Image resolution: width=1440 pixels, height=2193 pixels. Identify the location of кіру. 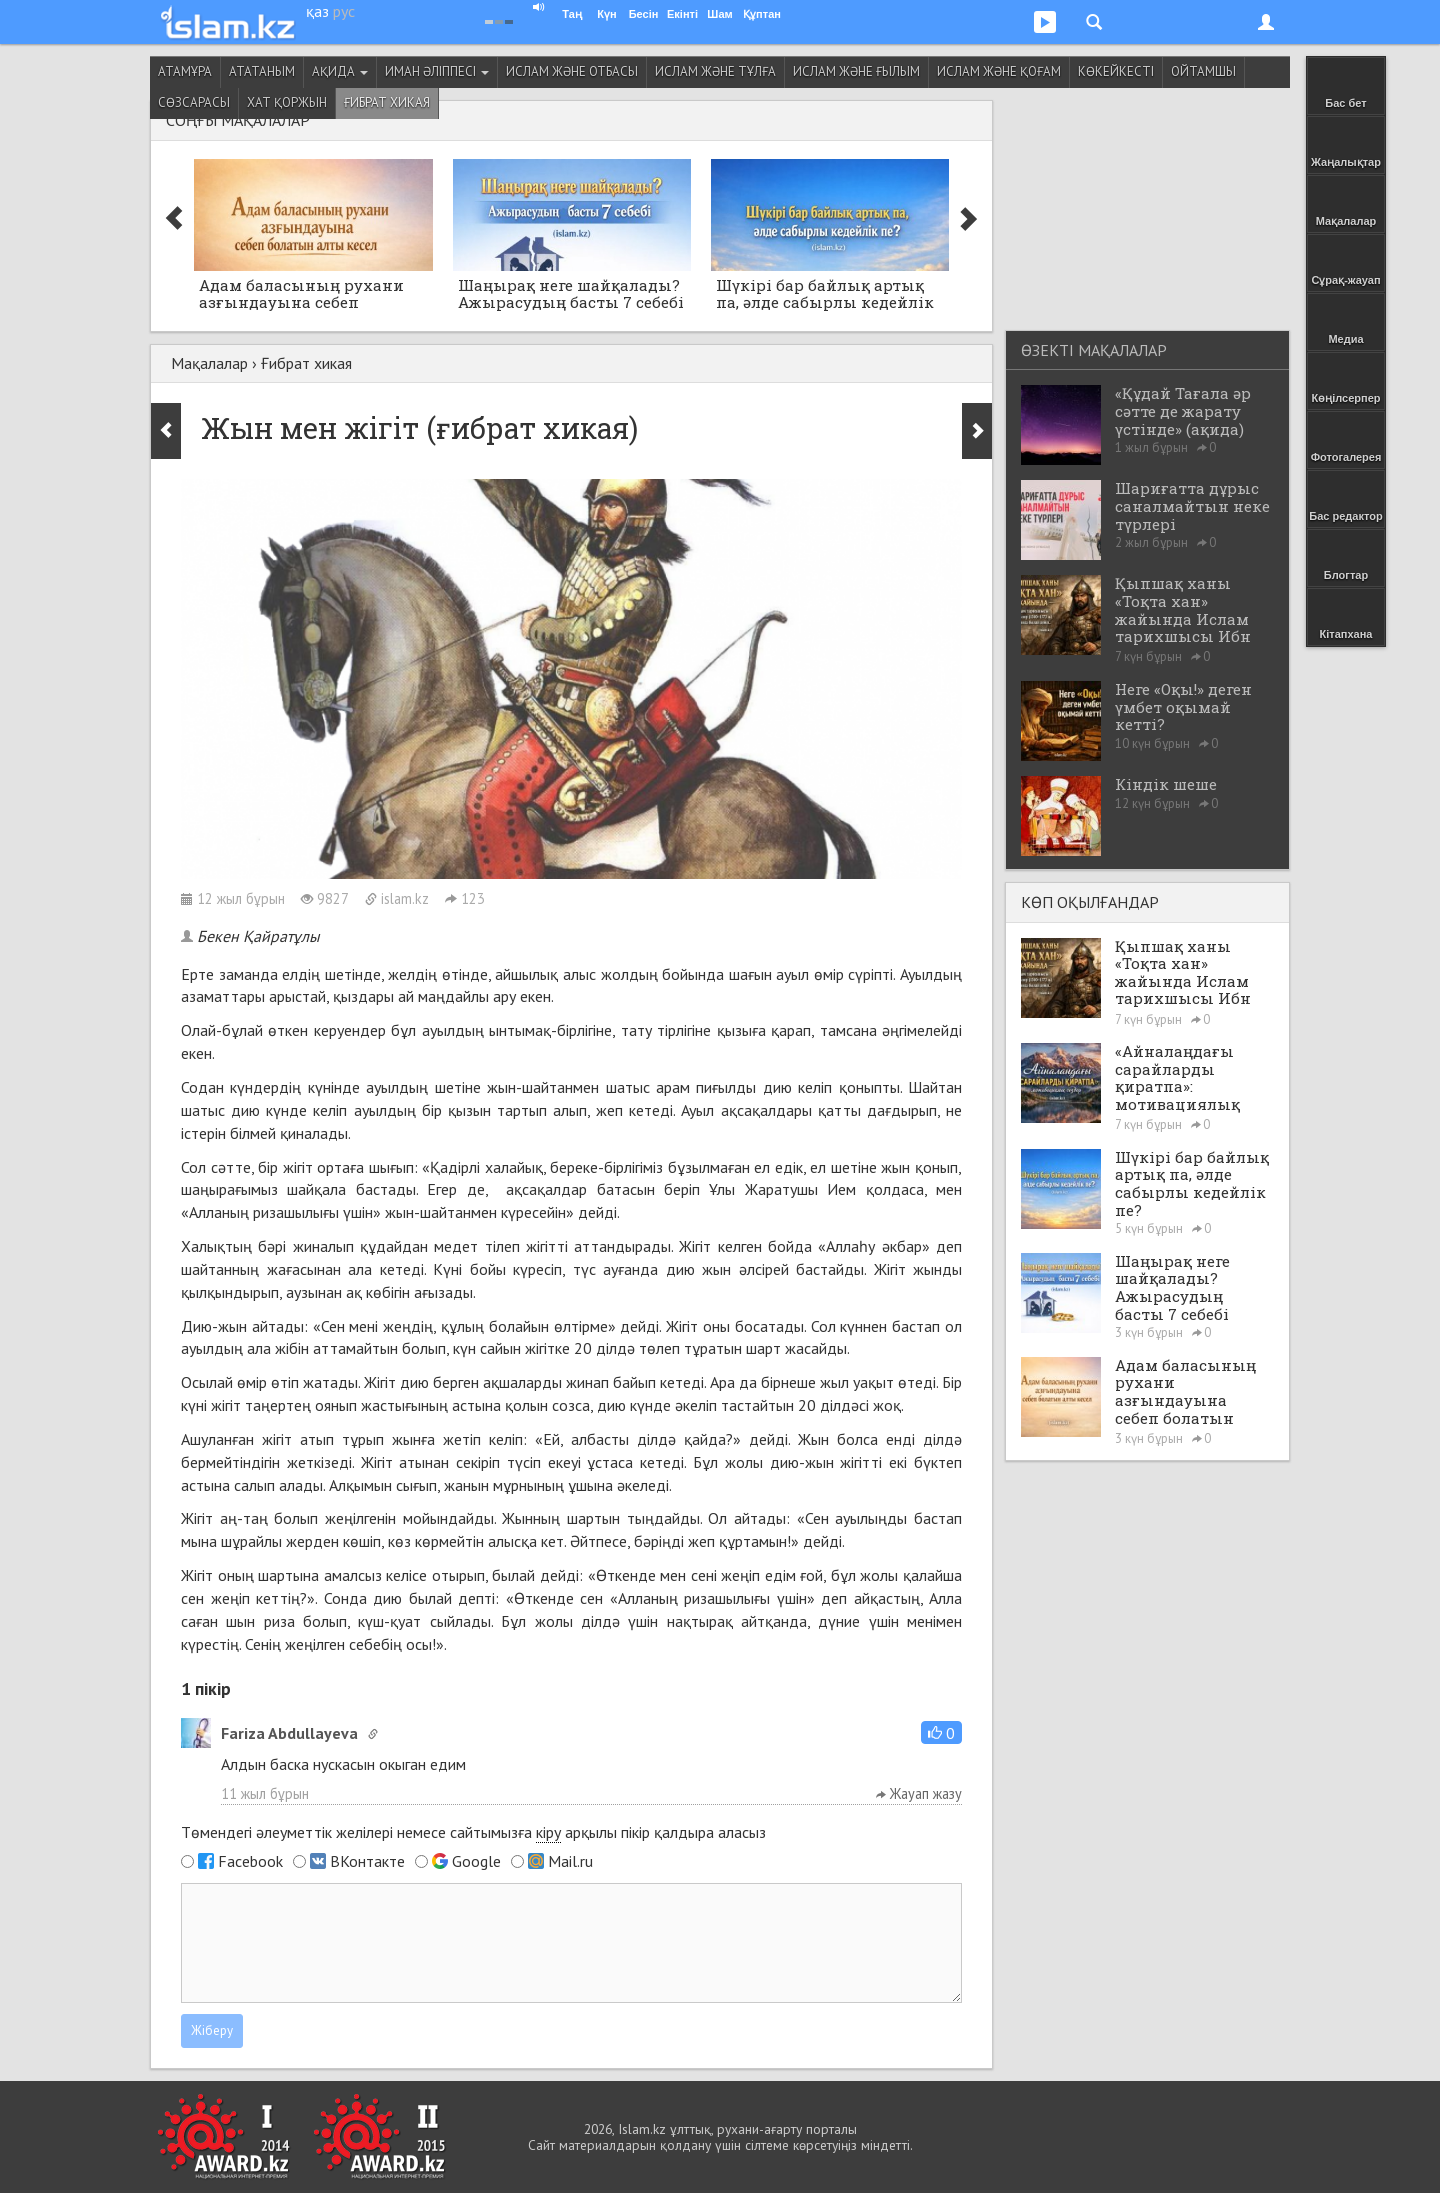
(548, 1832).